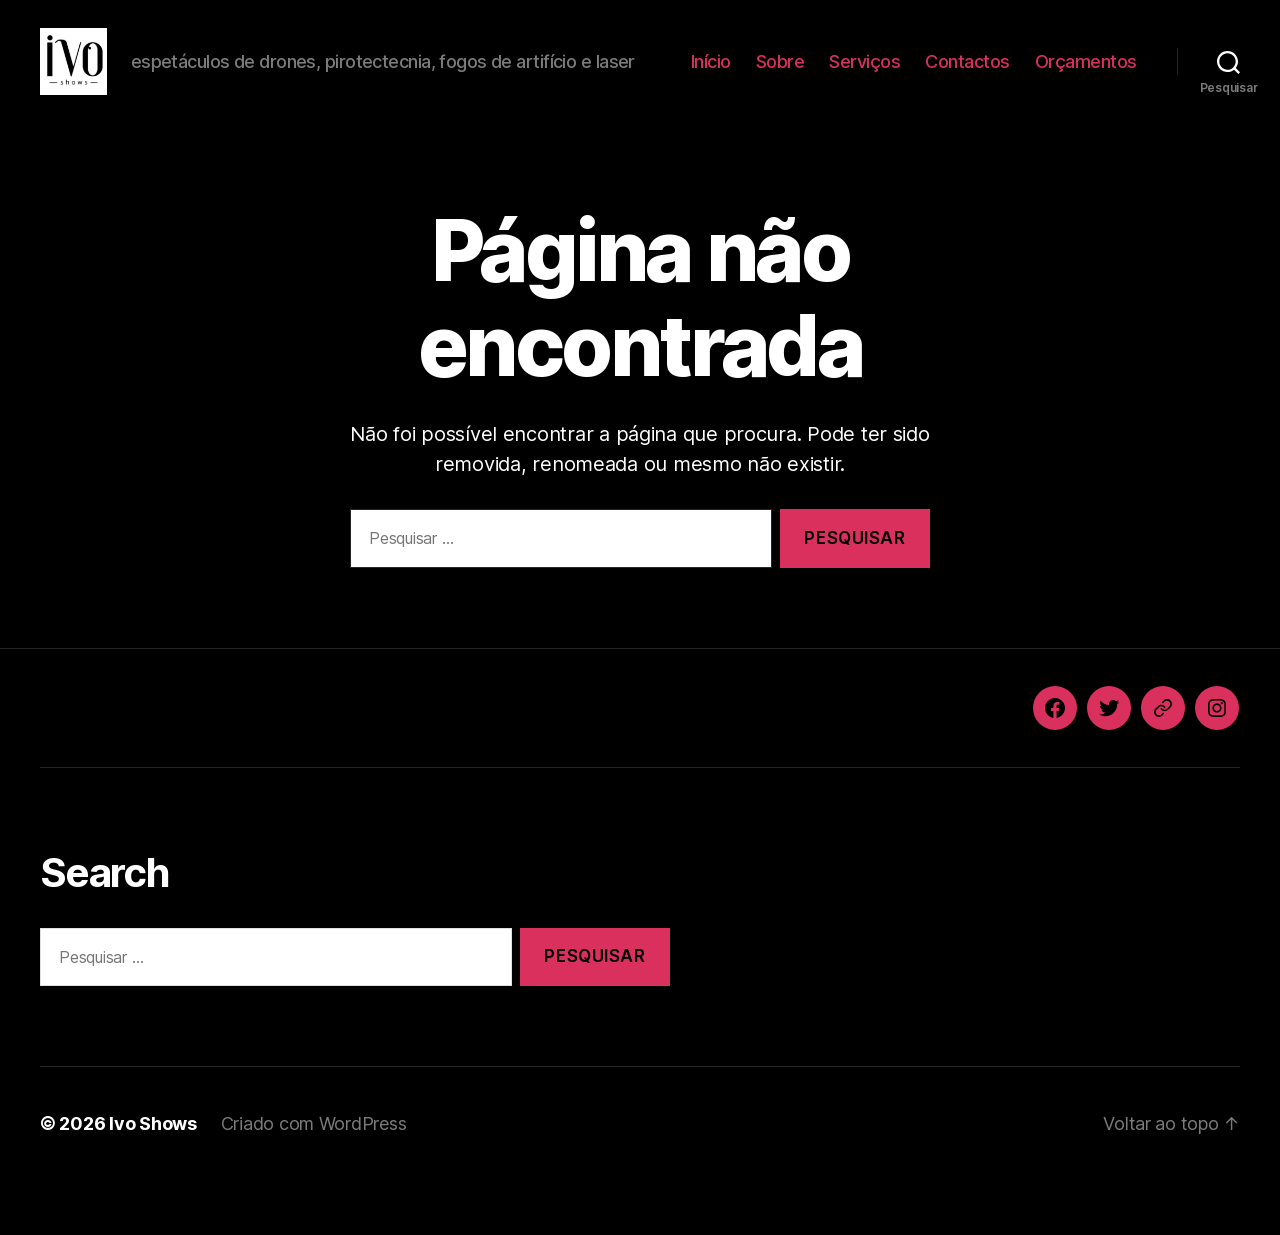 The height and width of the screenshot is (1235, 1280). I want to click on Ivo Shows, so click(153, 1178).